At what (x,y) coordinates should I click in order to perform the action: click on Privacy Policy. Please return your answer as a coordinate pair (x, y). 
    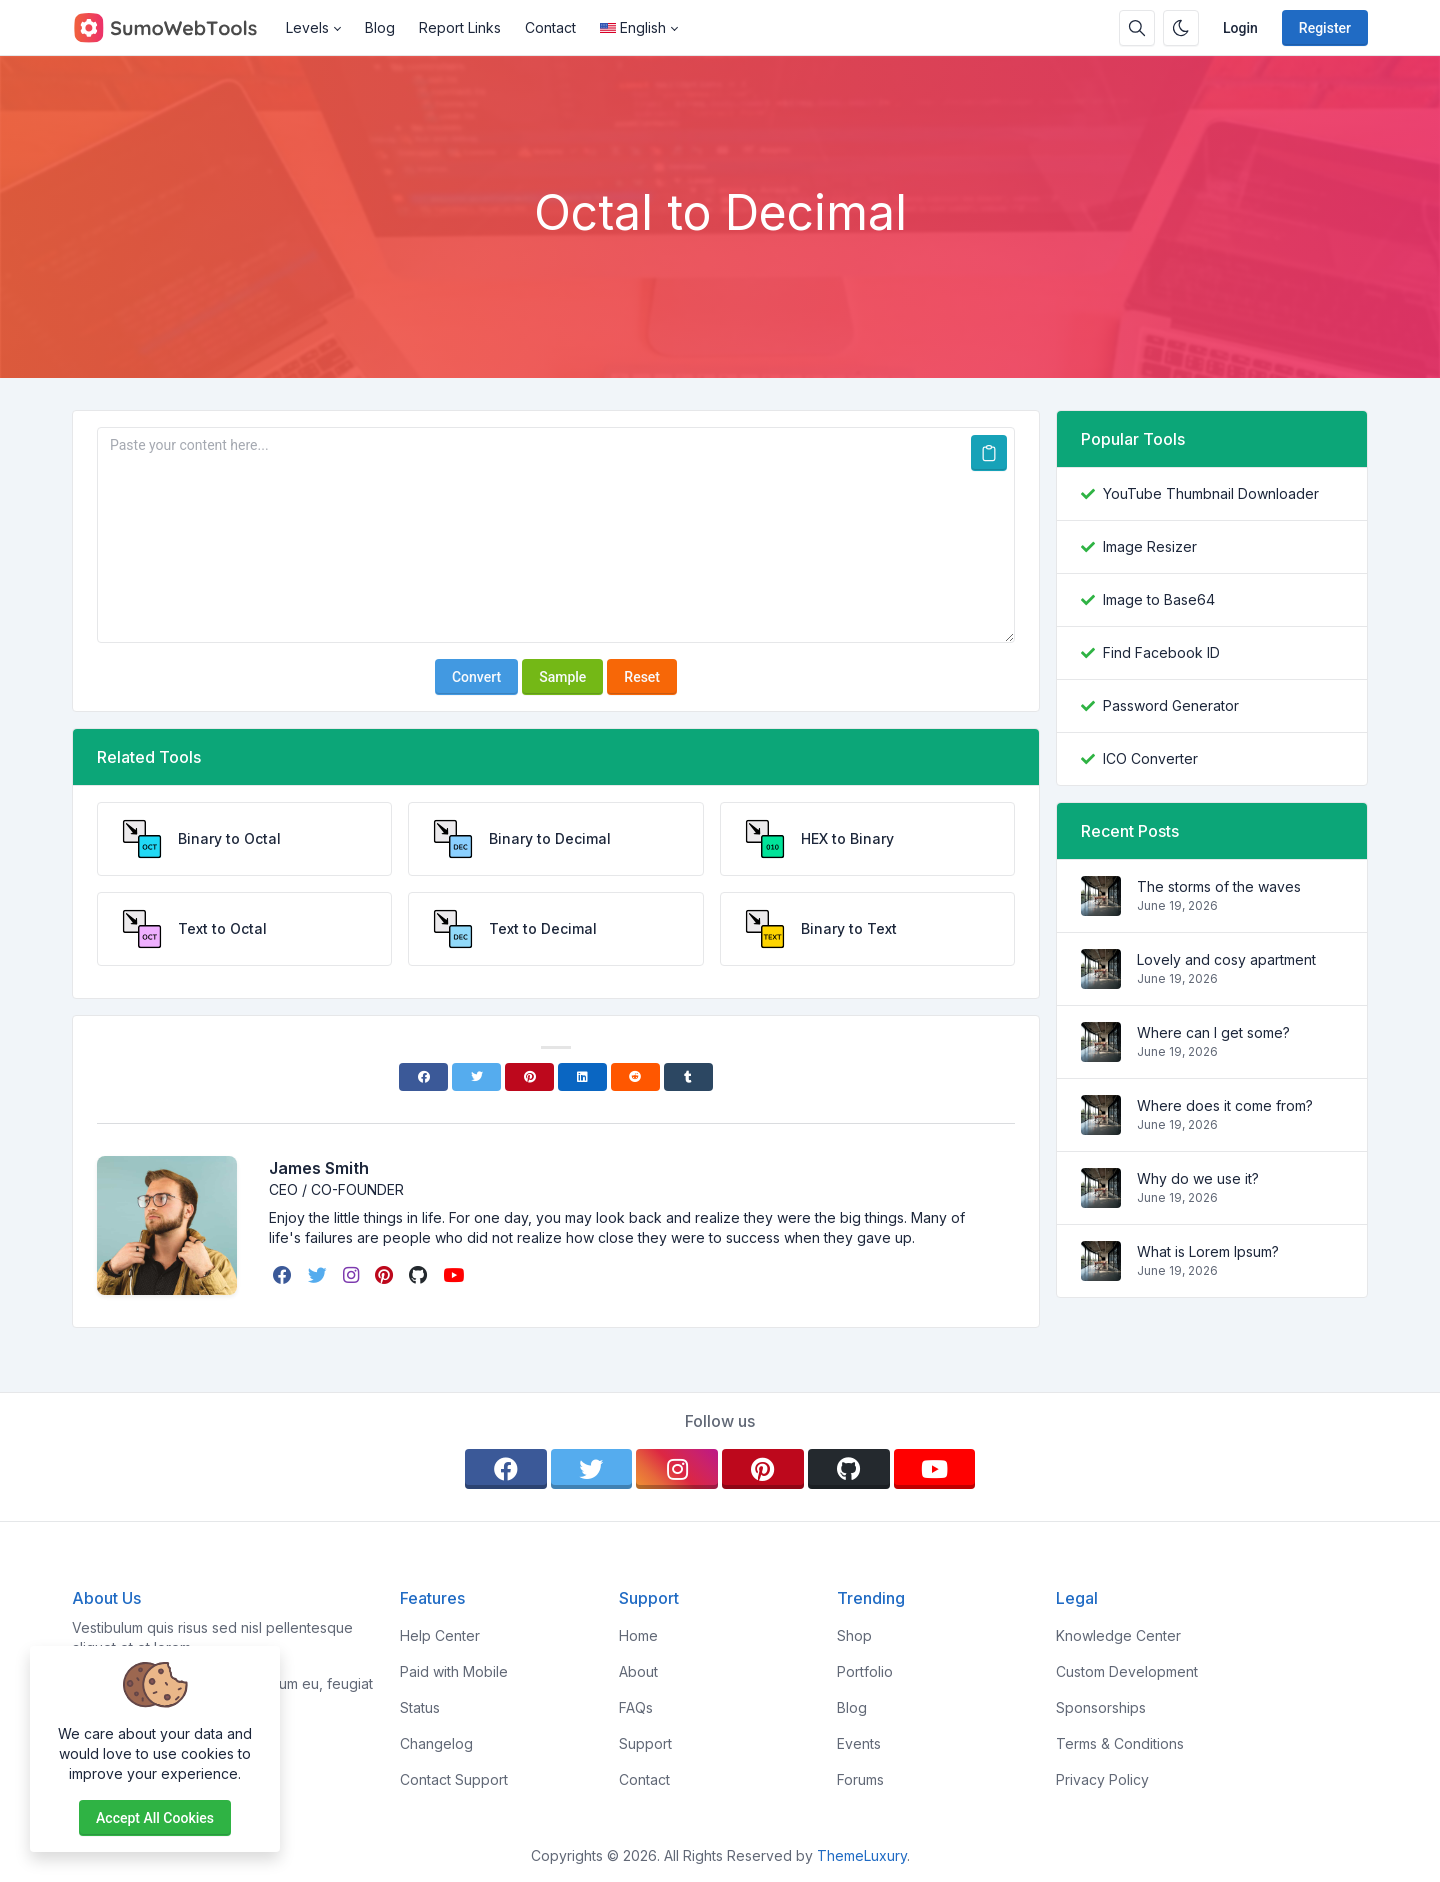
    Looking at the image, I should click on (1102, 1779).